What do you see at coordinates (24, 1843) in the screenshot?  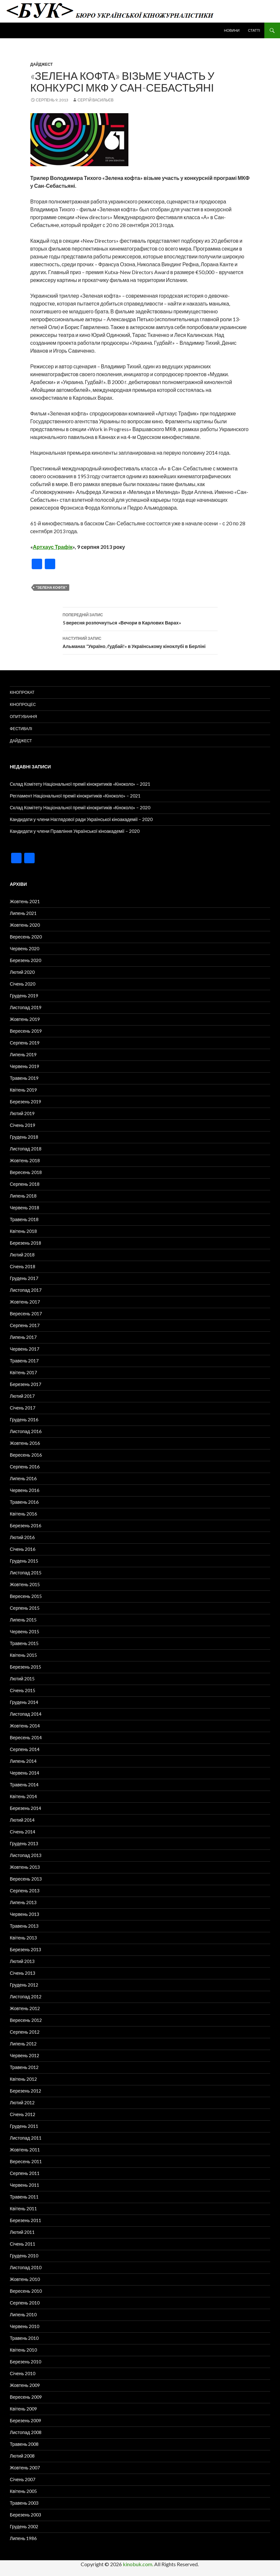 I see `Грудень 2013` at bounding box center [24, 1843].